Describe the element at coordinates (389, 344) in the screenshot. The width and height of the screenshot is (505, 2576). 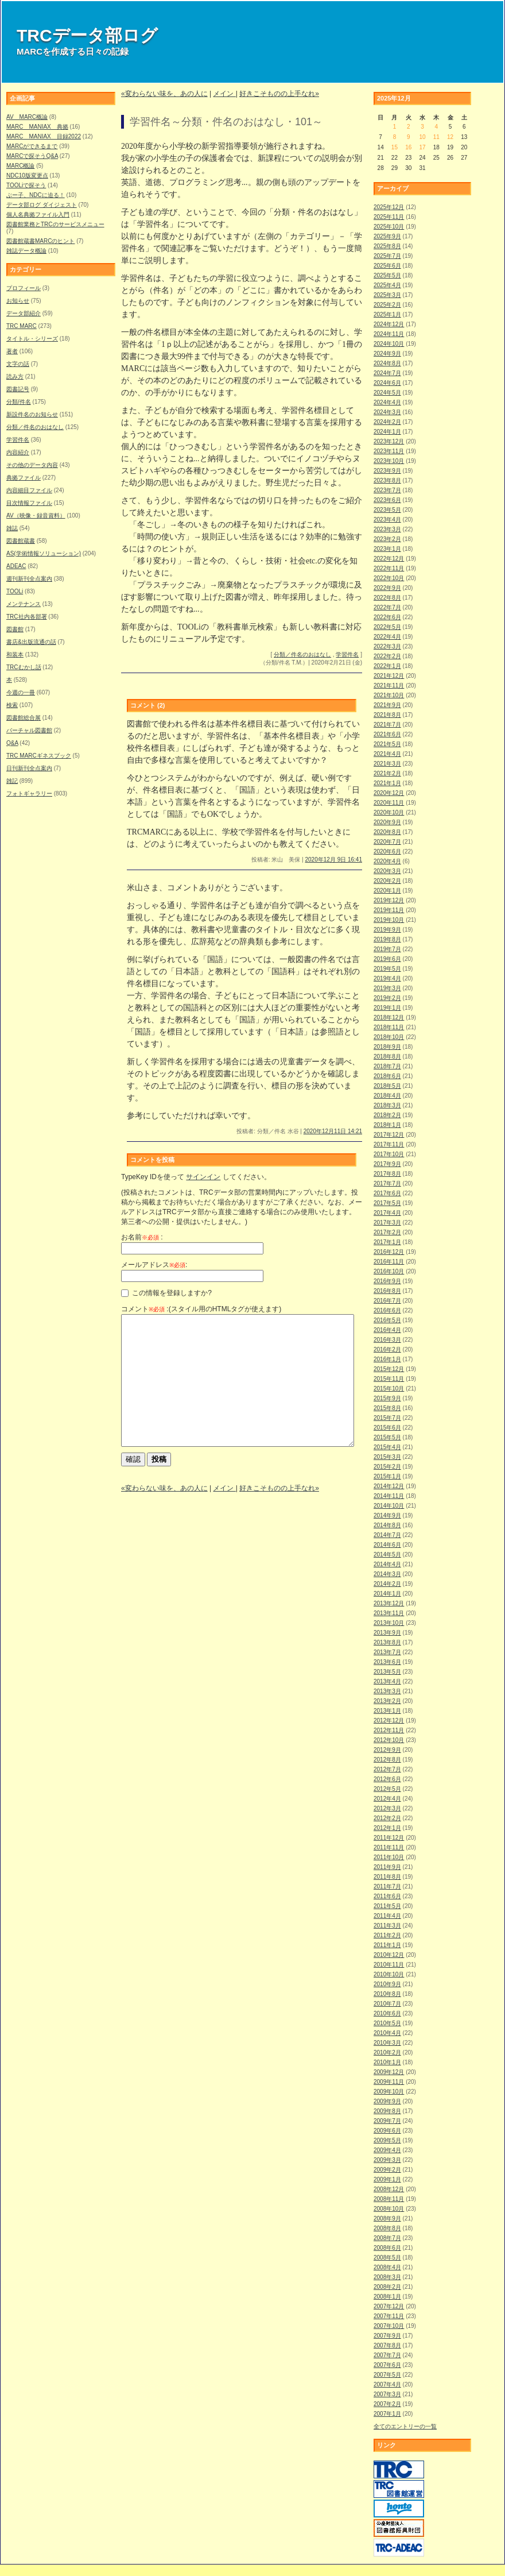
I see `2024年10月` at that location.